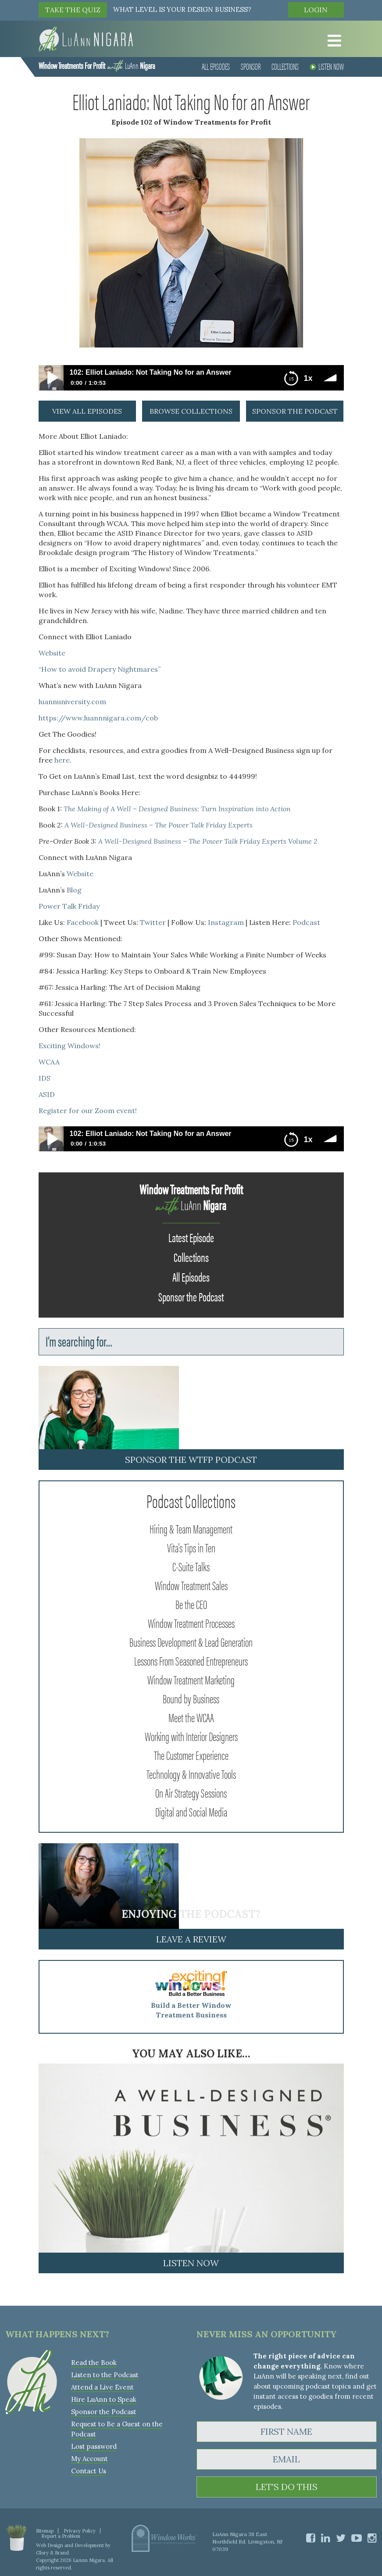 The height and width of the screenshot is (2576, 382). What do you see at coordinates (102, 2387) in the screenshot?
I see `Attend a Live Event` at bounding box center [102, 2387].